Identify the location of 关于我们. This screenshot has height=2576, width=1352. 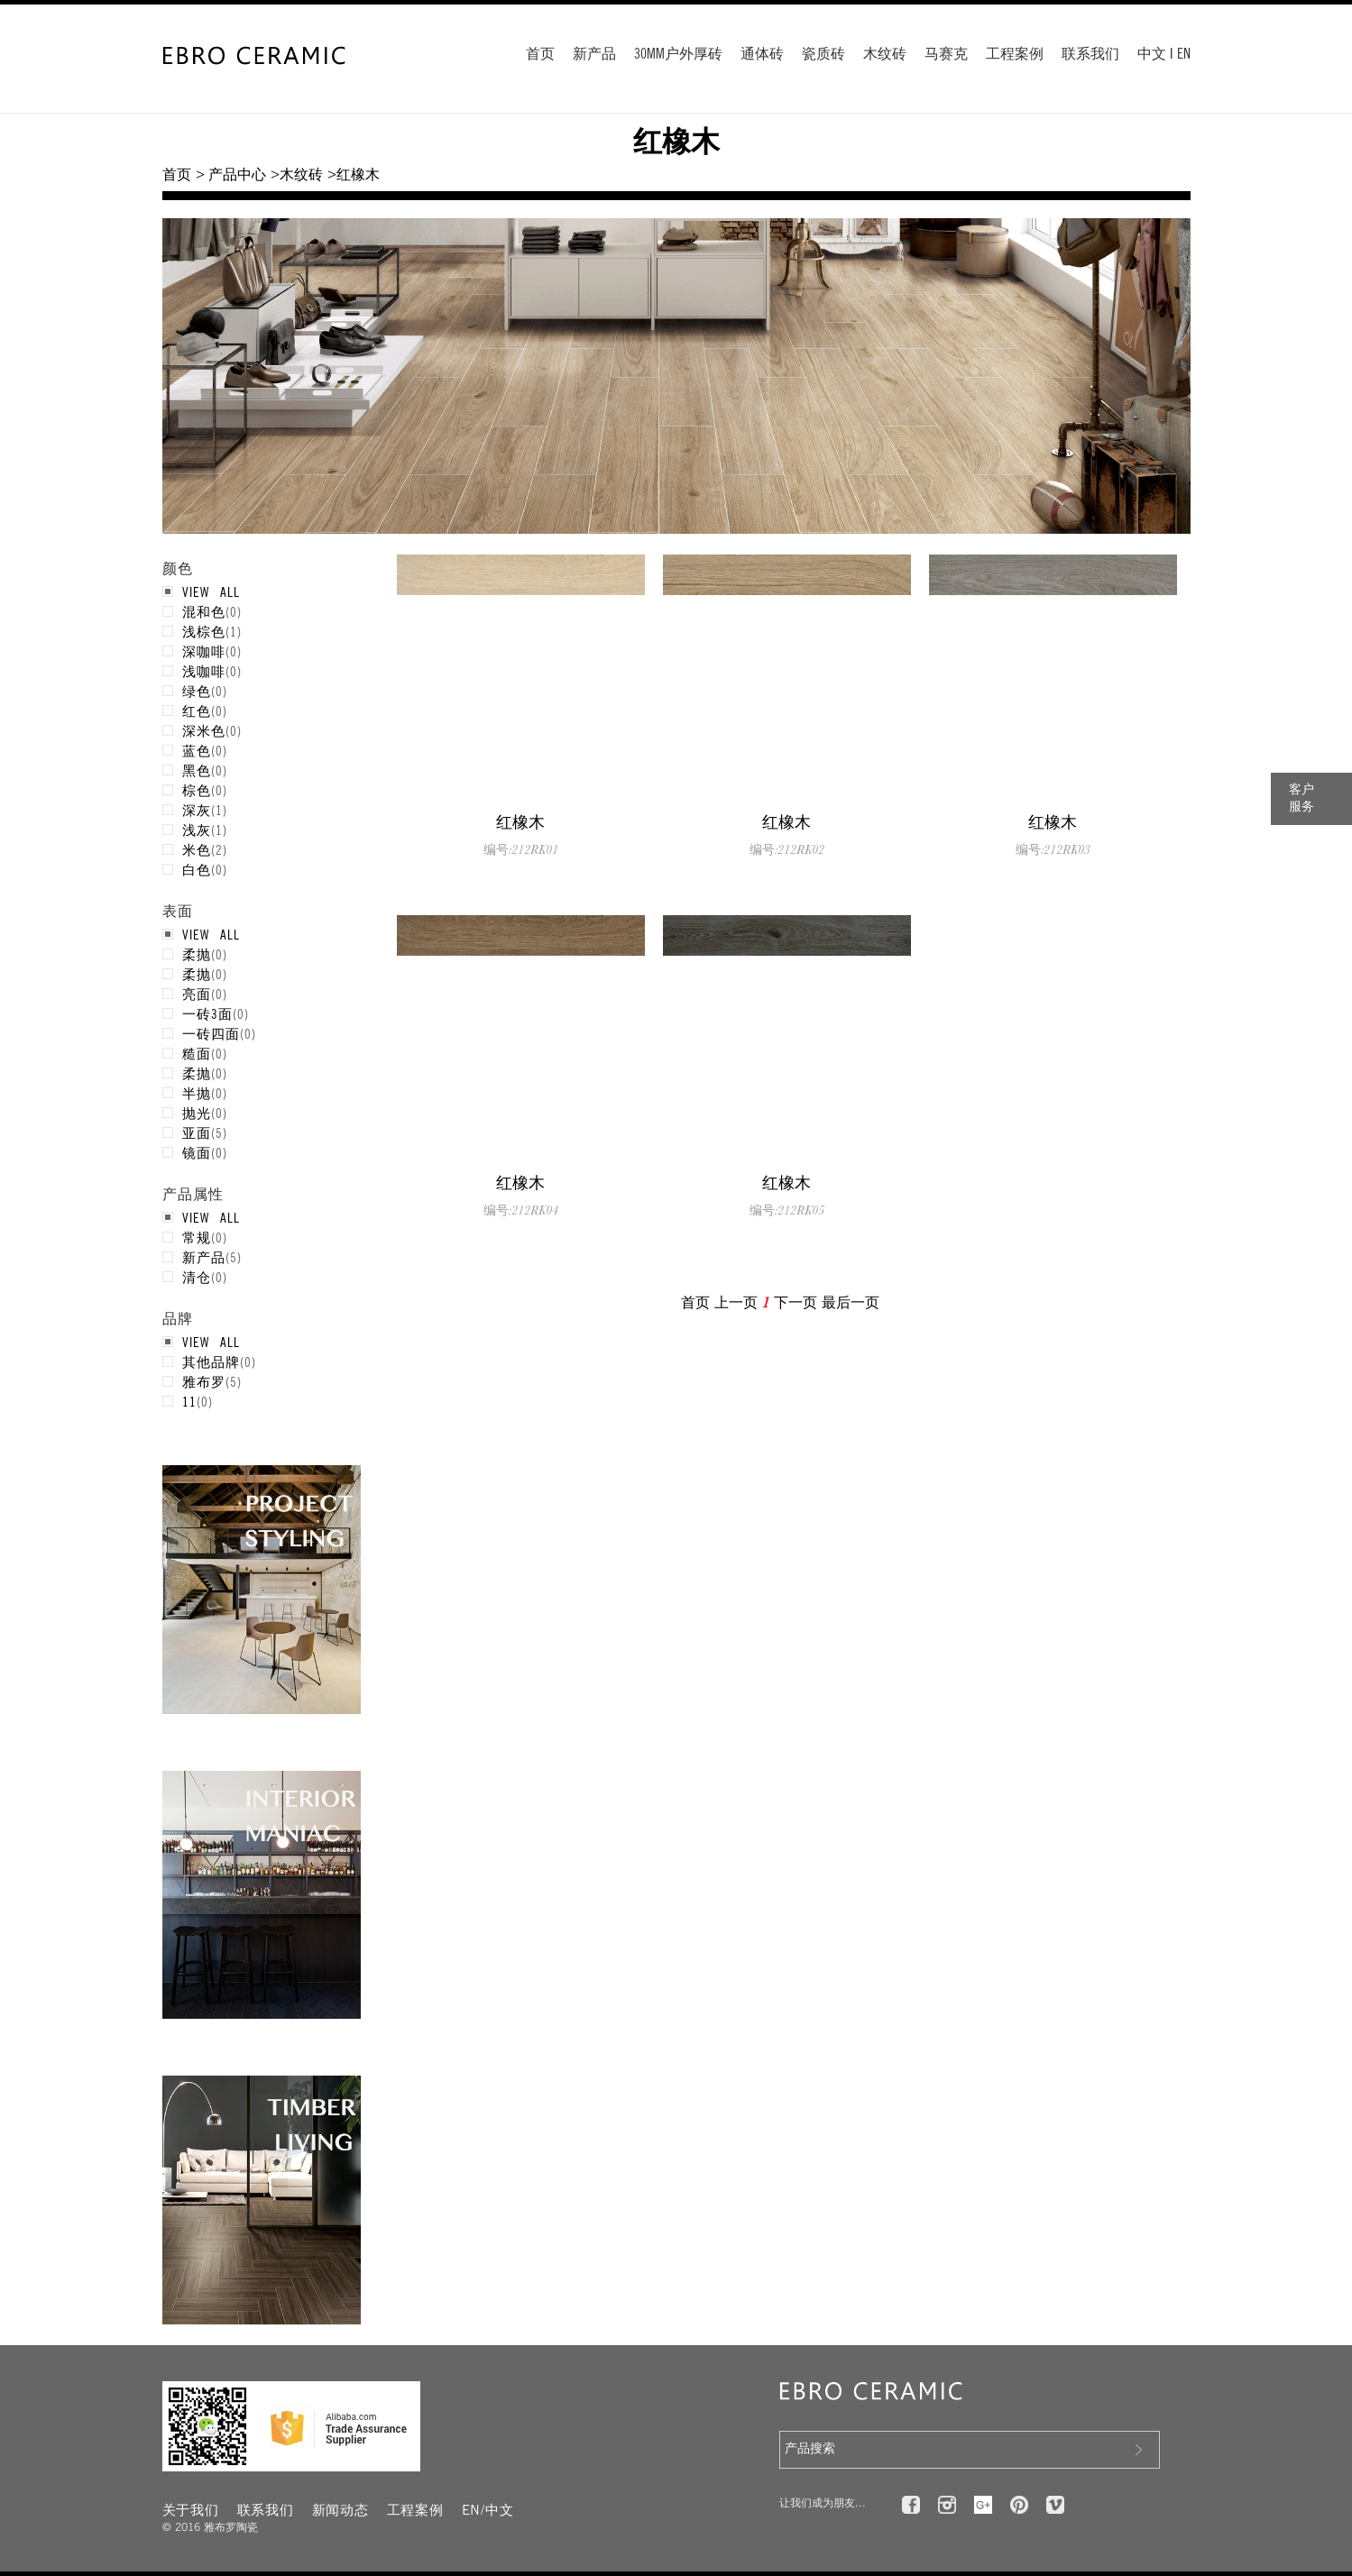
(190, 2511).